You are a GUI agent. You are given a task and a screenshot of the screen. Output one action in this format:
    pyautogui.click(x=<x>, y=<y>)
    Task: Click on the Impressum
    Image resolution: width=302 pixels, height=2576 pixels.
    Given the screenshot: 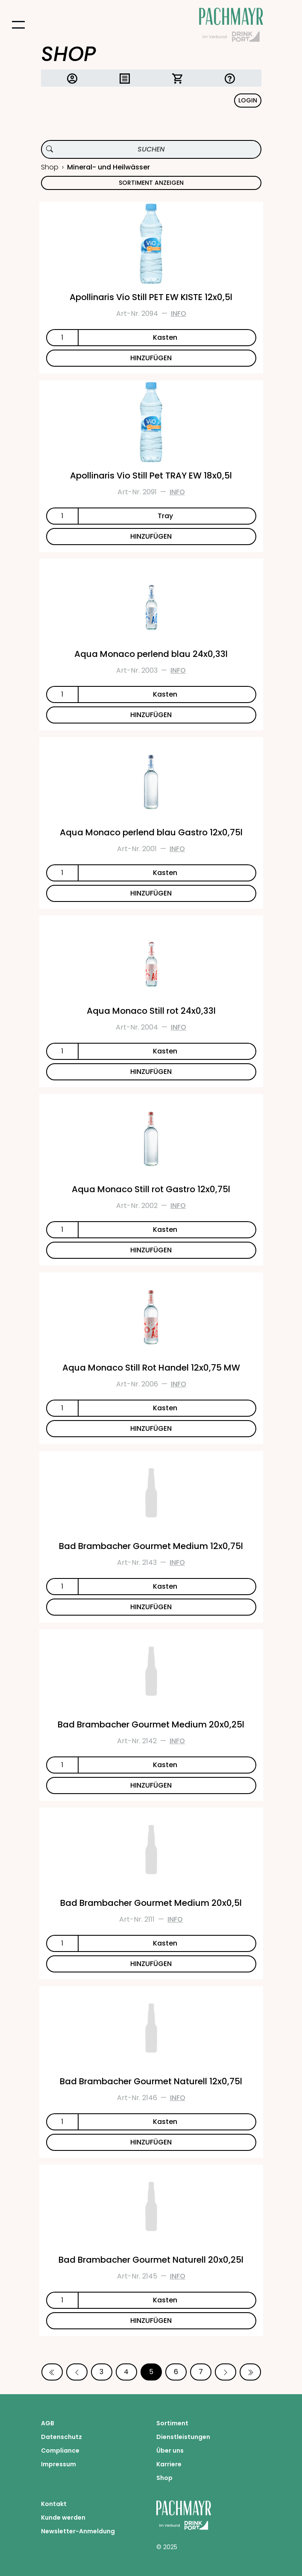 What is the action you would take?
    pyautogui.click(x=58, y=2464)
    